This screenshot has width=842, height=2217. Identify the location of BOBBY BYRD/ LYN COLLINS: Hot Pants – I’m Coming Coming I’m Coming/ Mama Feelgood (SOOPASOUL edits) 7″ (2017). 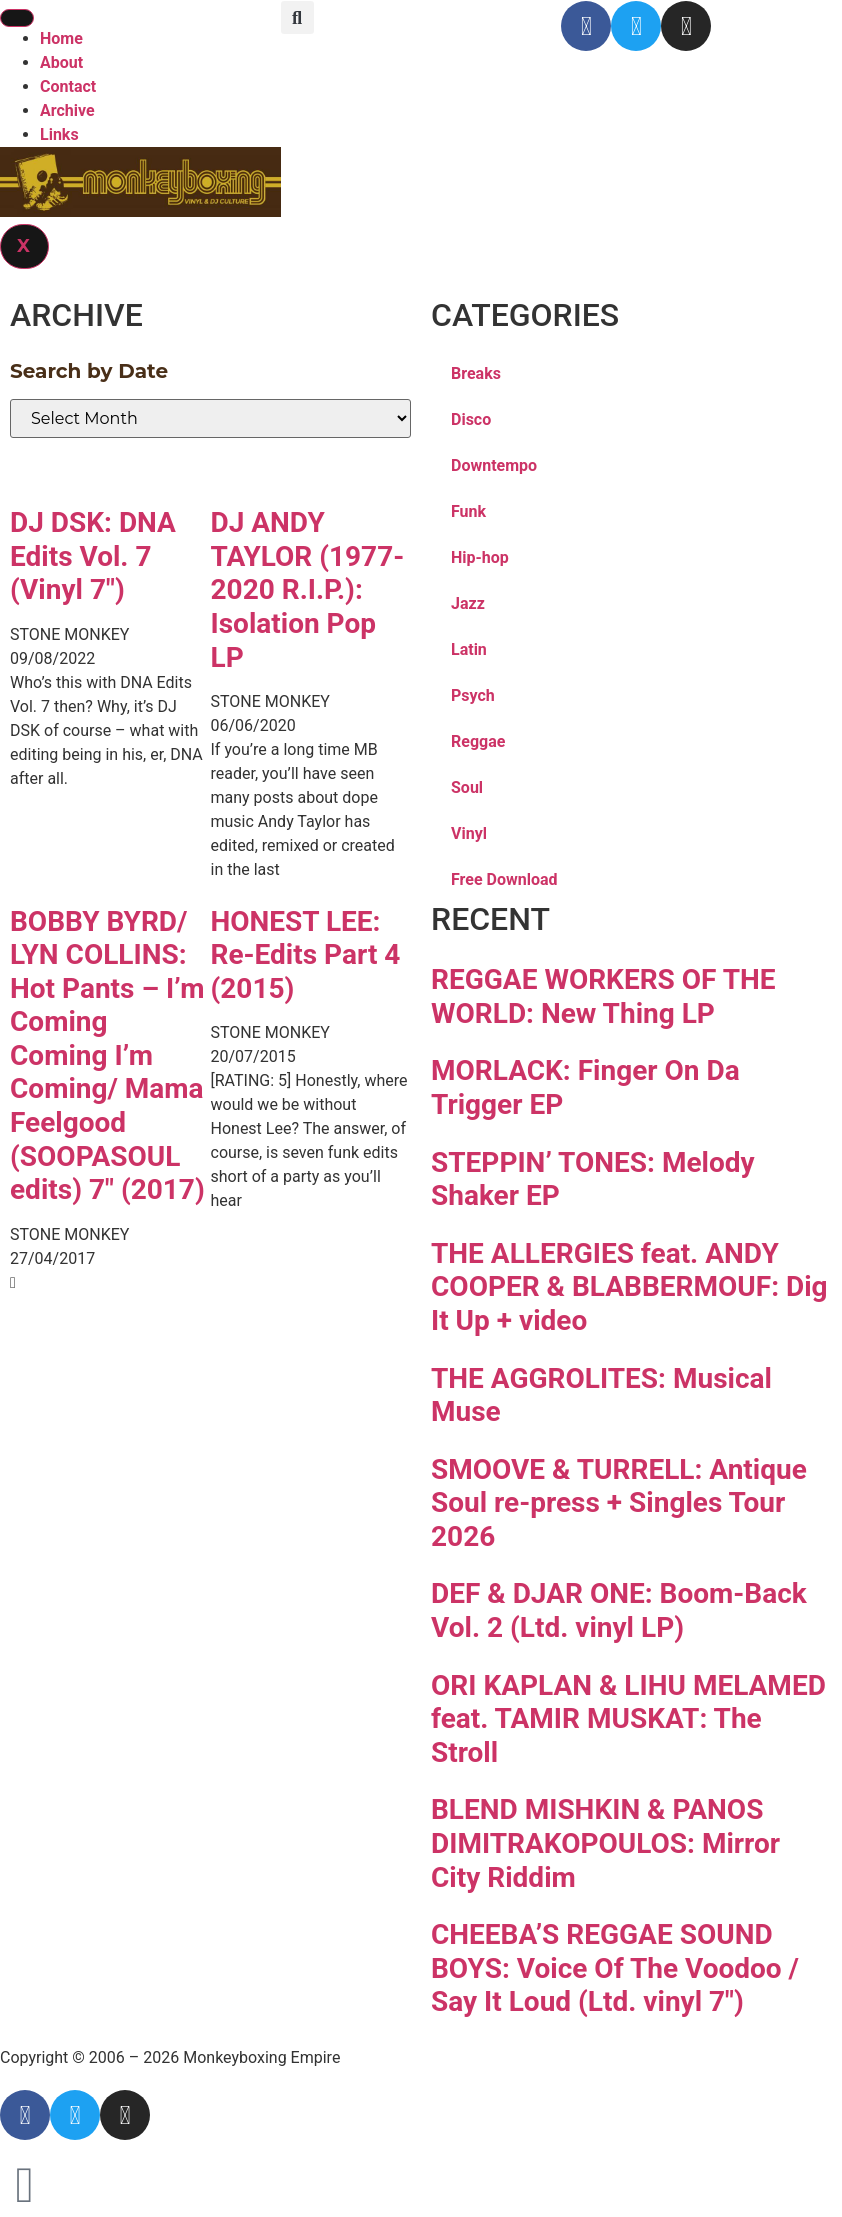
(107, 1056).